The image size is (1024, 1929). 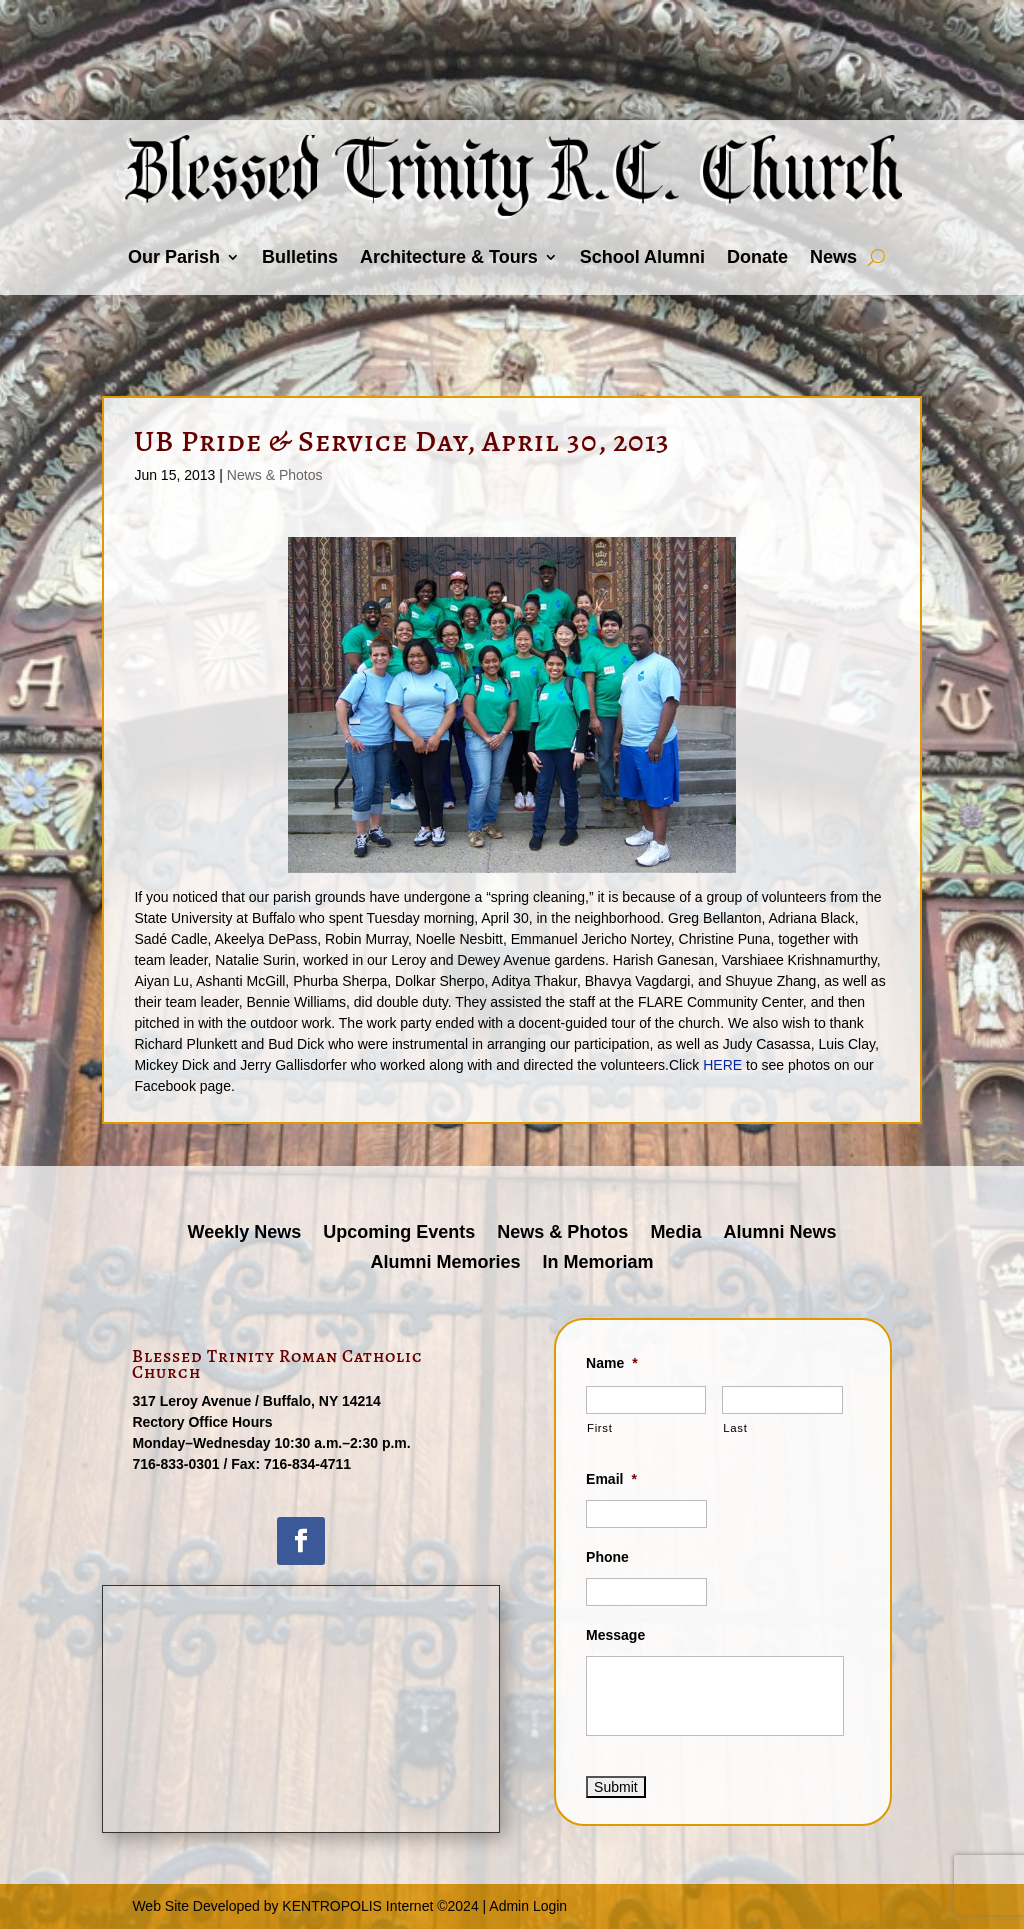 I want to click on Alumni News, so click(x=779, y=1233).